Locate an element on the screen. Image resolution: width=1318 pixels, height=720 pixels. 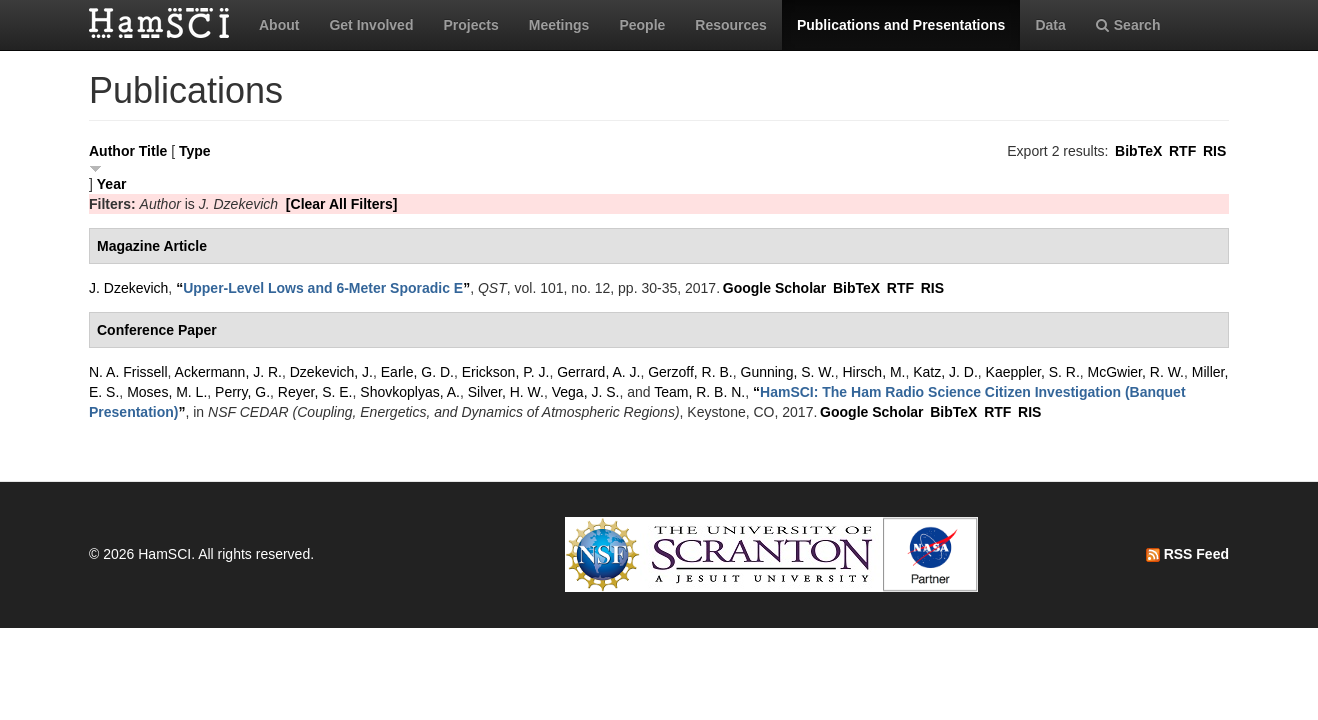
RTF is located at coordinates (1182, 151).